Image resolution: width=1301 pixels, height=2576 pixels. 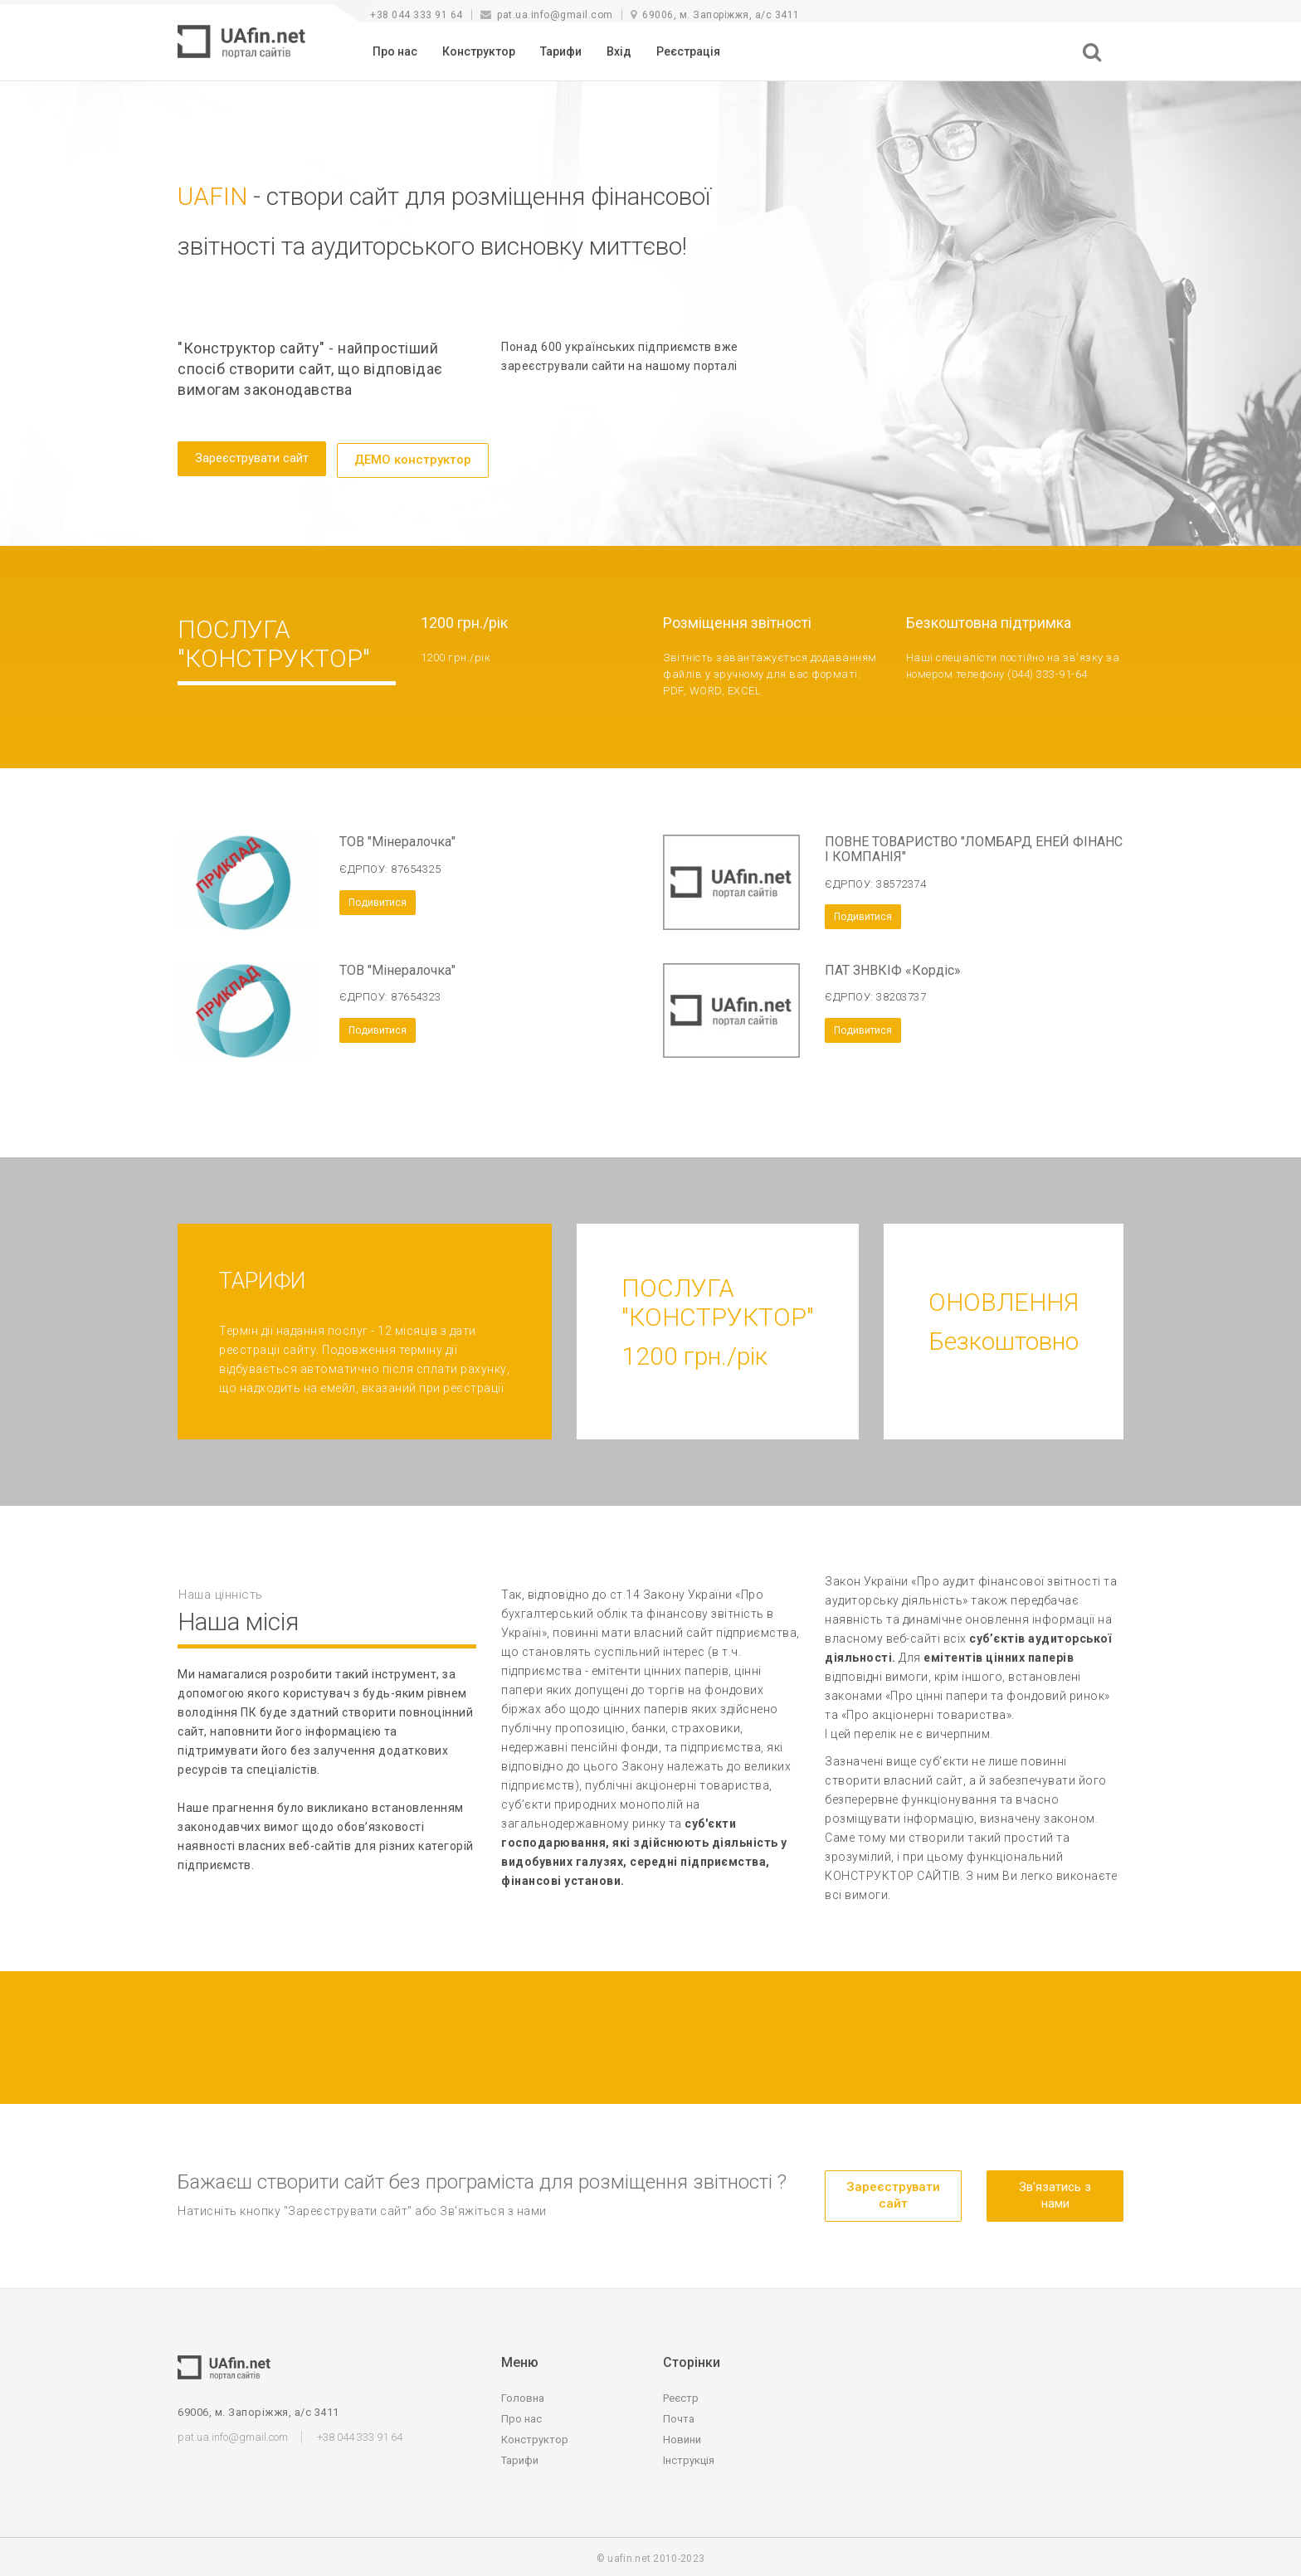 What do you see at coordinates (397, 838) in the screenshot?
I see `ТОВ "Мінералочка"` at bounding box center [397, 838].